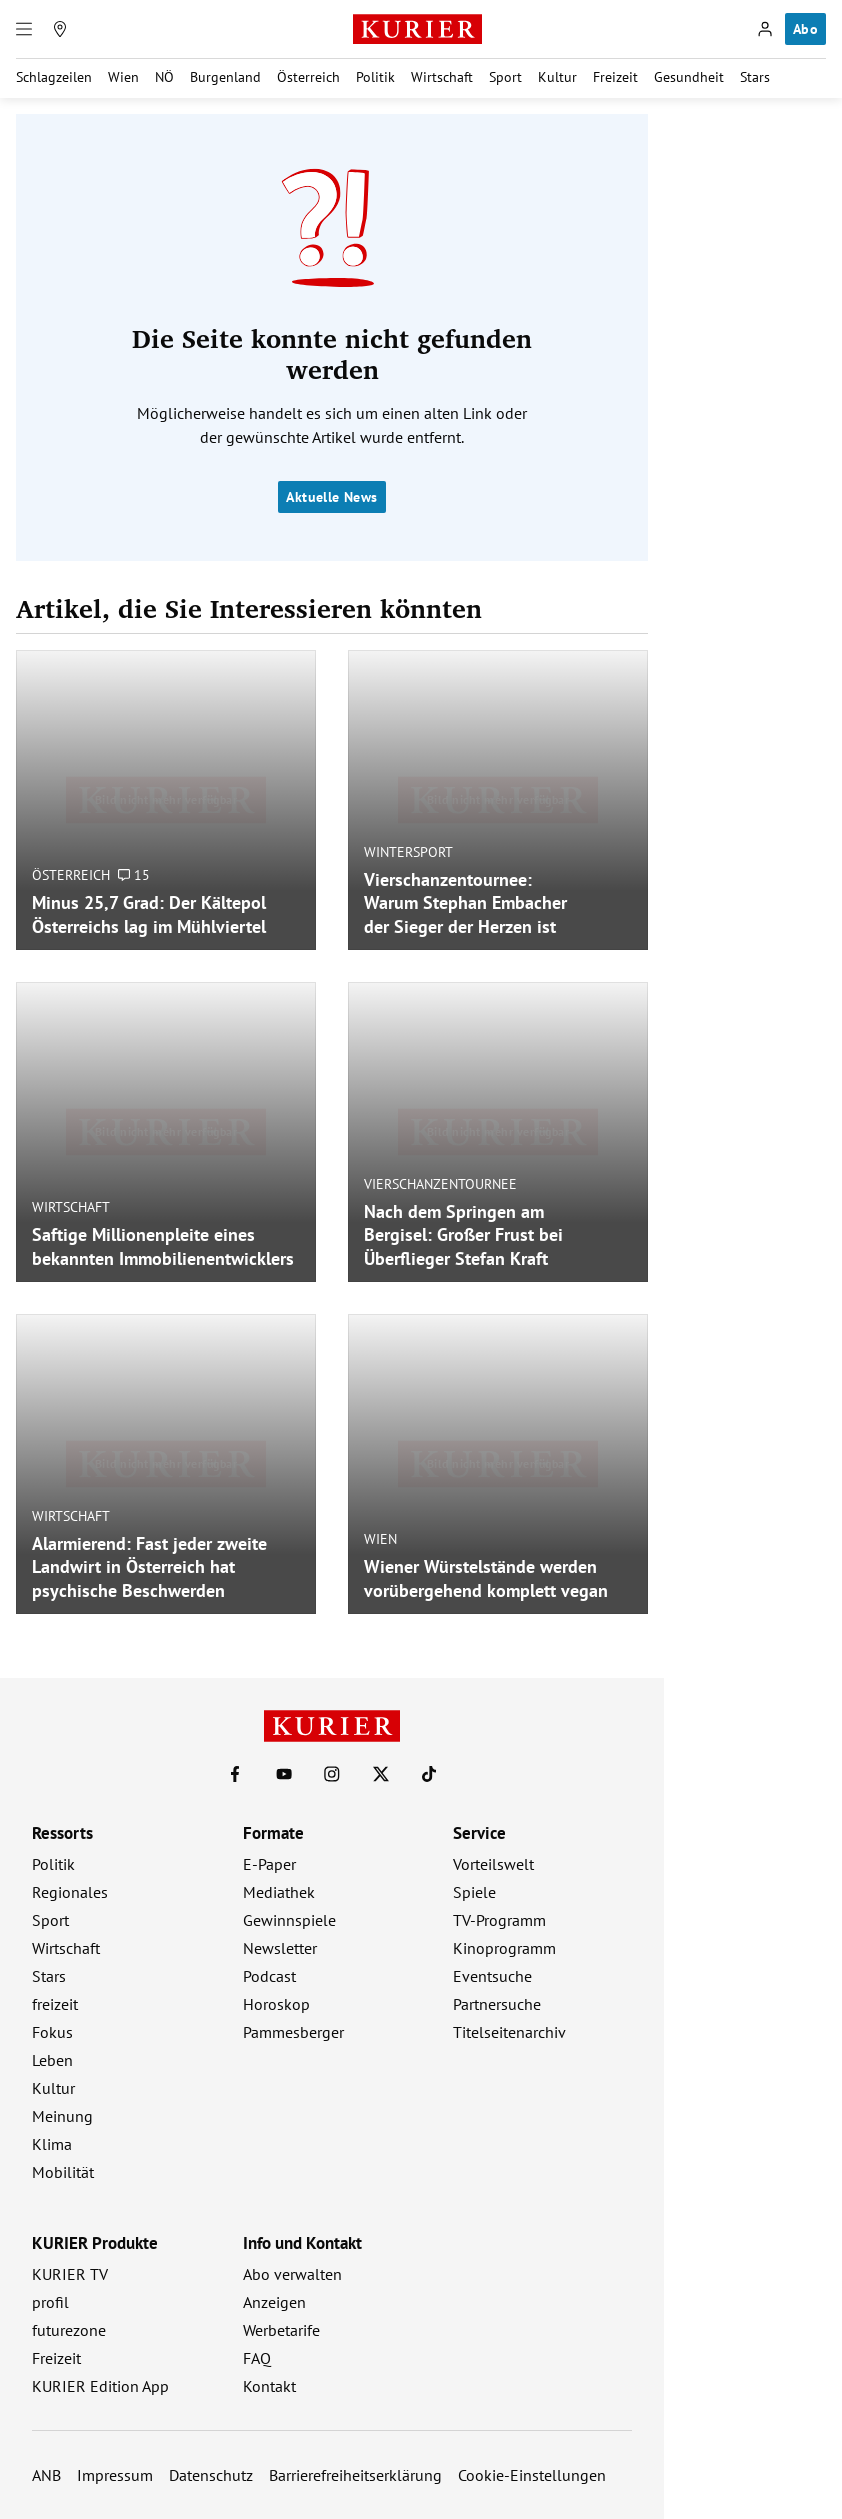 This screenshot has width=842, height=2519. What do you see at coordinates (755, 77) in the screenshot?
I see `Stars` at bounding box center [755, 77].